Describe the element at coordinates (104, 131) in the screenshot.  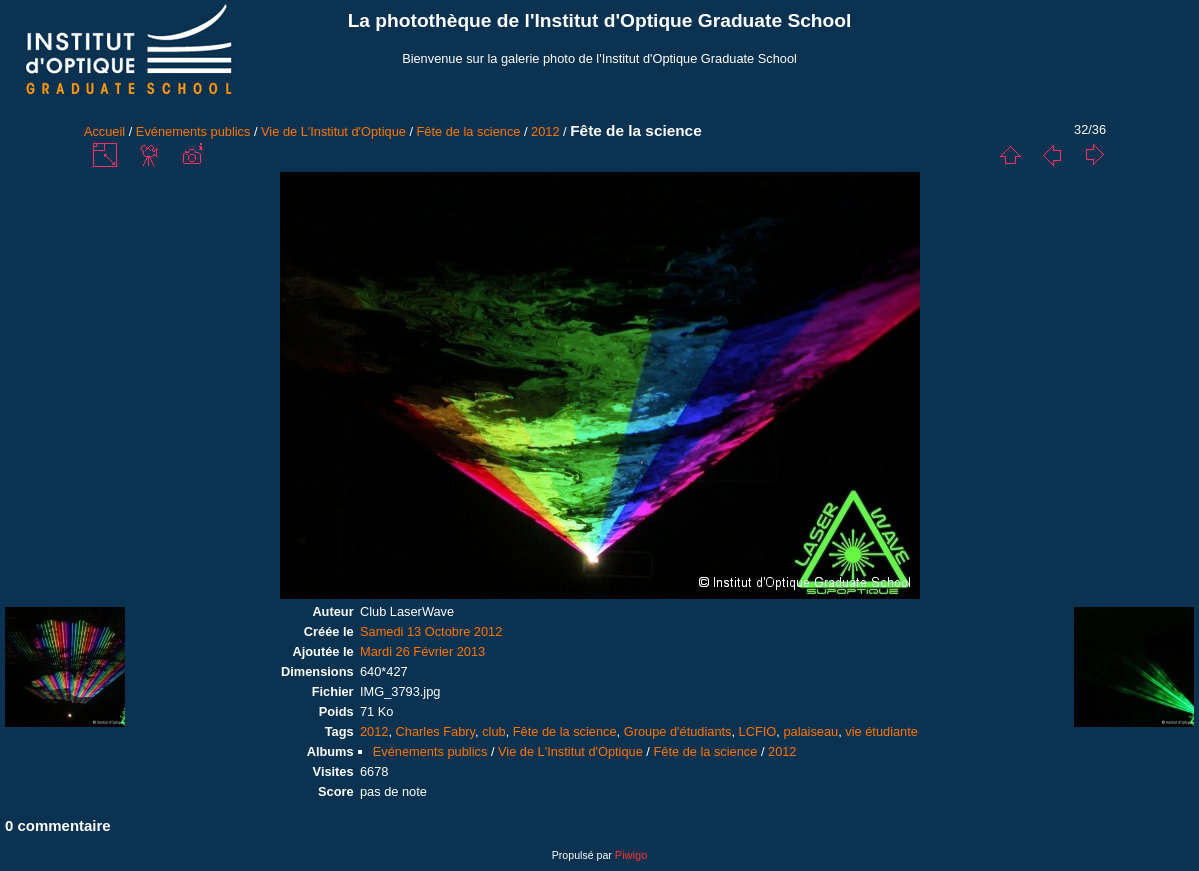
I see `Accueil` at that location.